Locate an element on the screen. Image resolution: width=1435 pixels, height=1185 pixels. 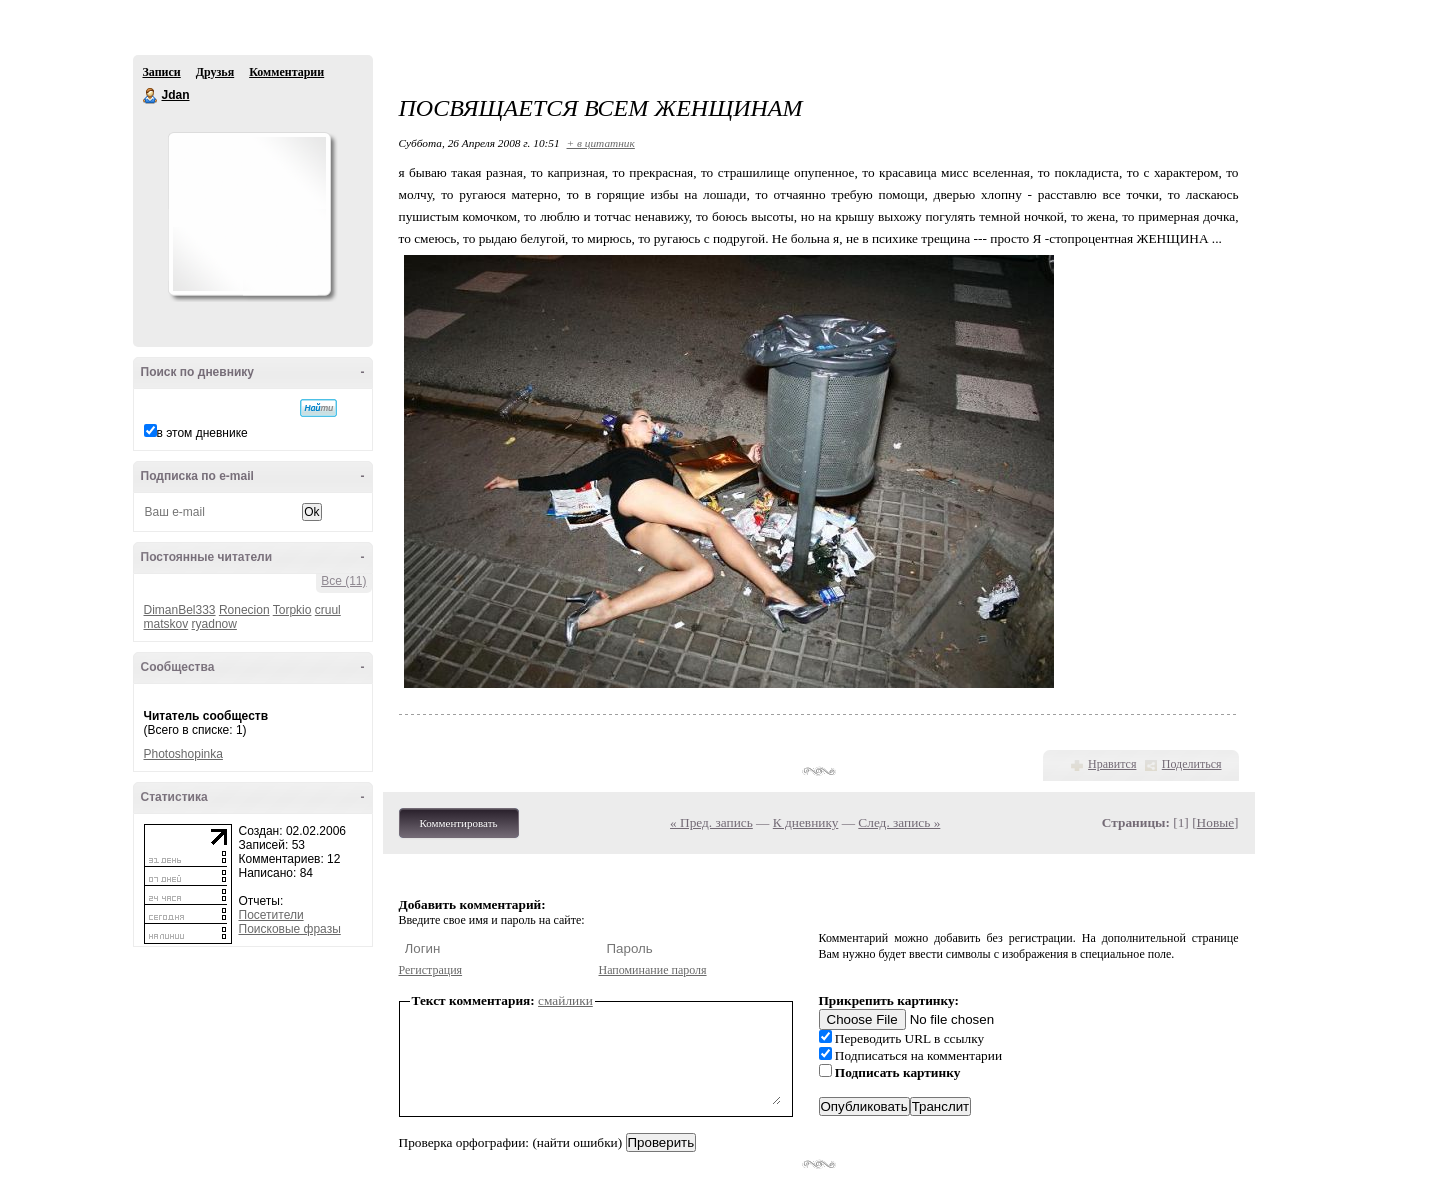
Jdan is located at coordinates (151, 96).